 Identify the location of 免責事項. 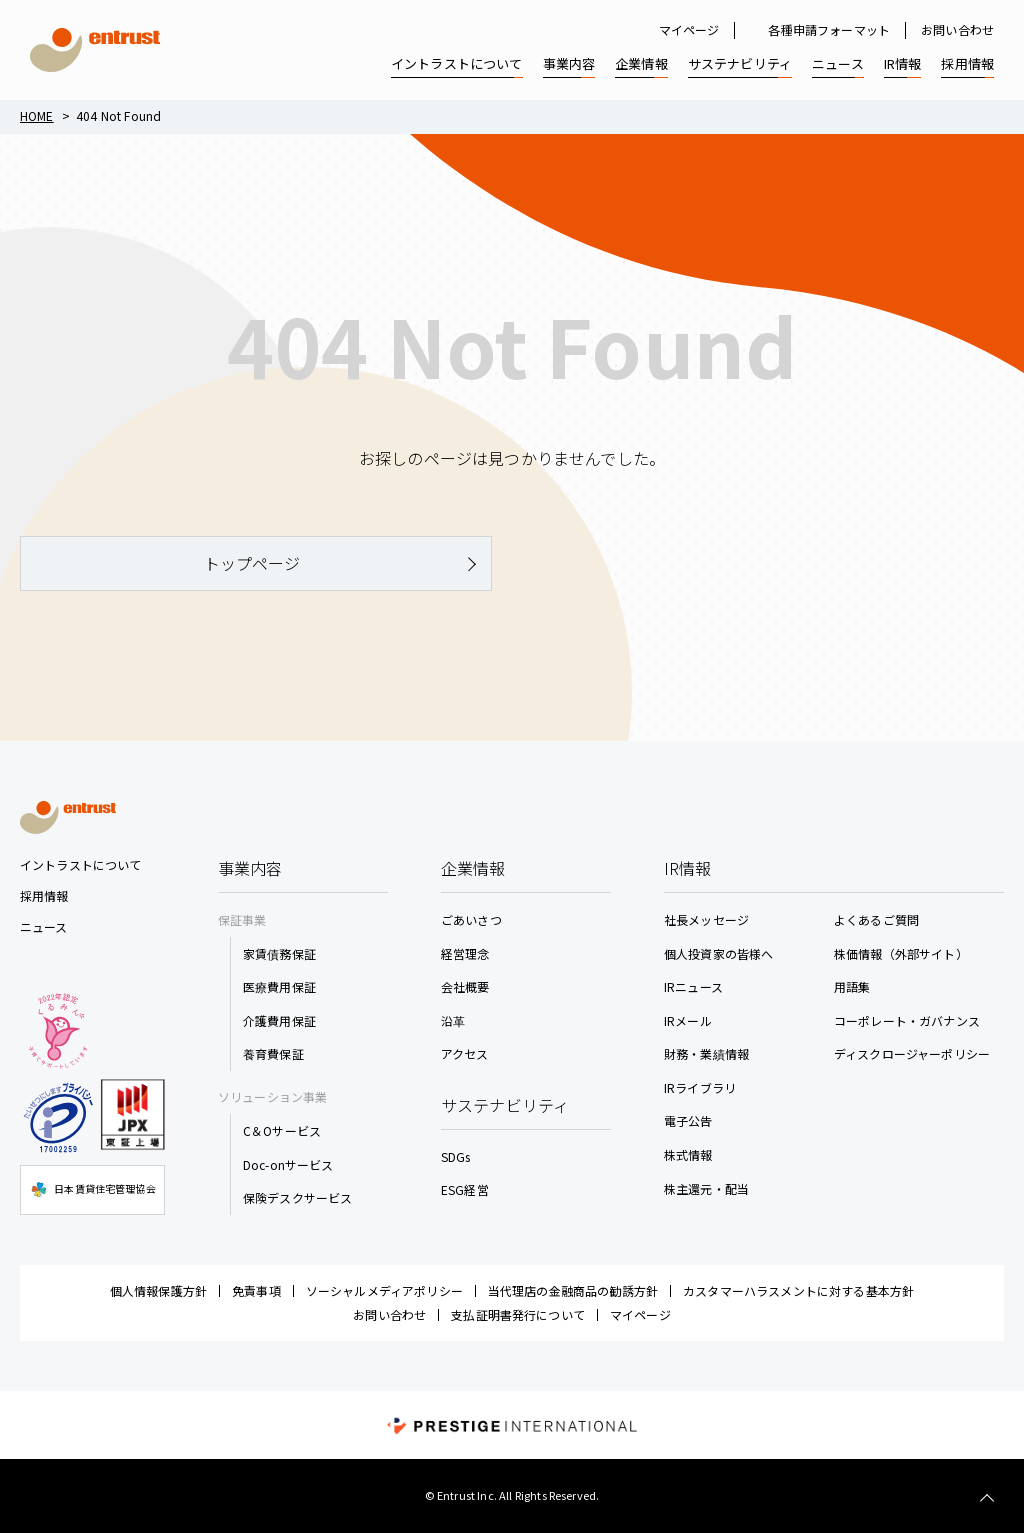
(256, 1290).